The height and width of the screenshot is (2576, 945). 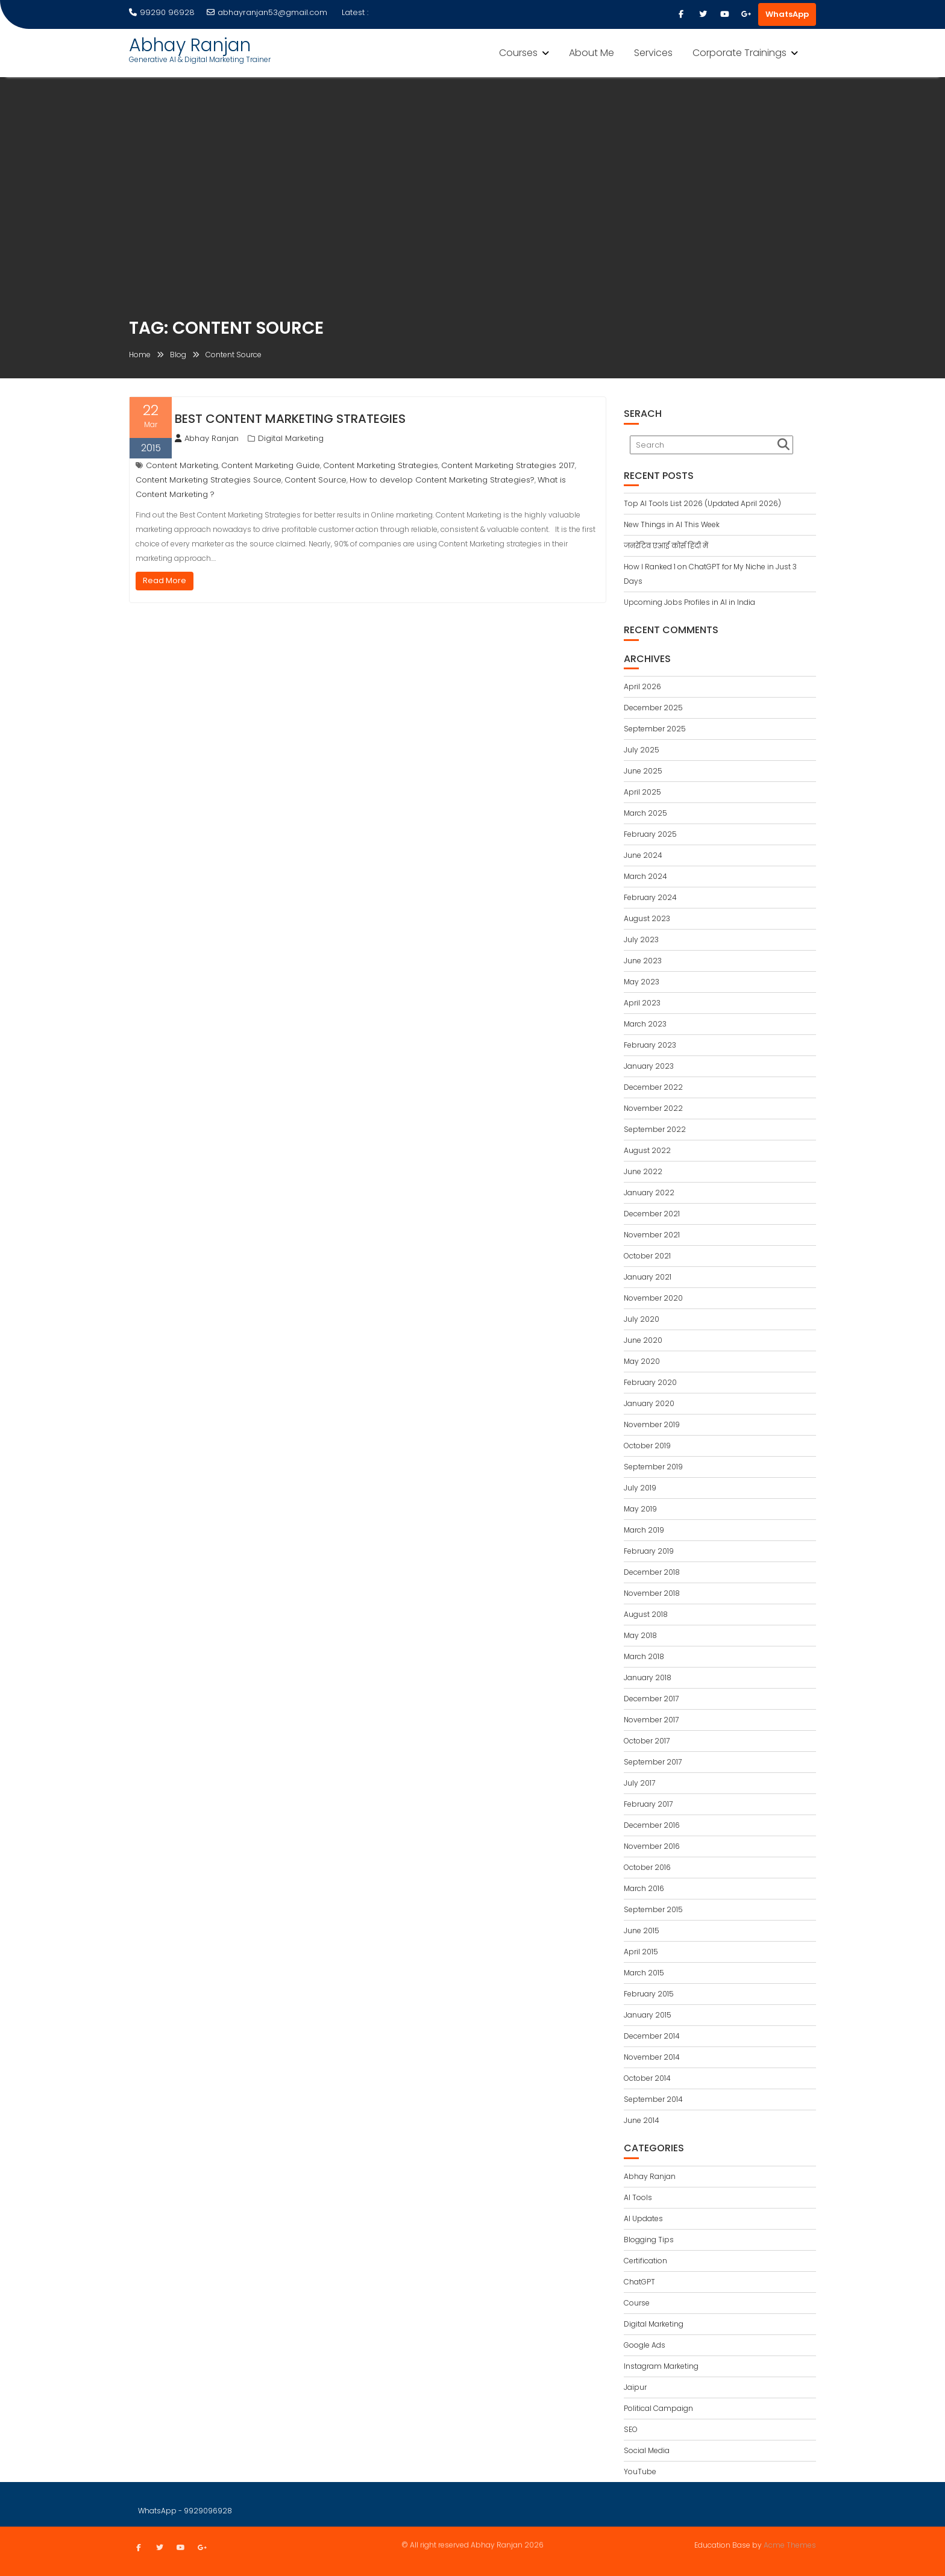 What do you see at coordinates (649, 1403) in the screenshot?
I see `January 2020` at bounding box center [649, 1403].